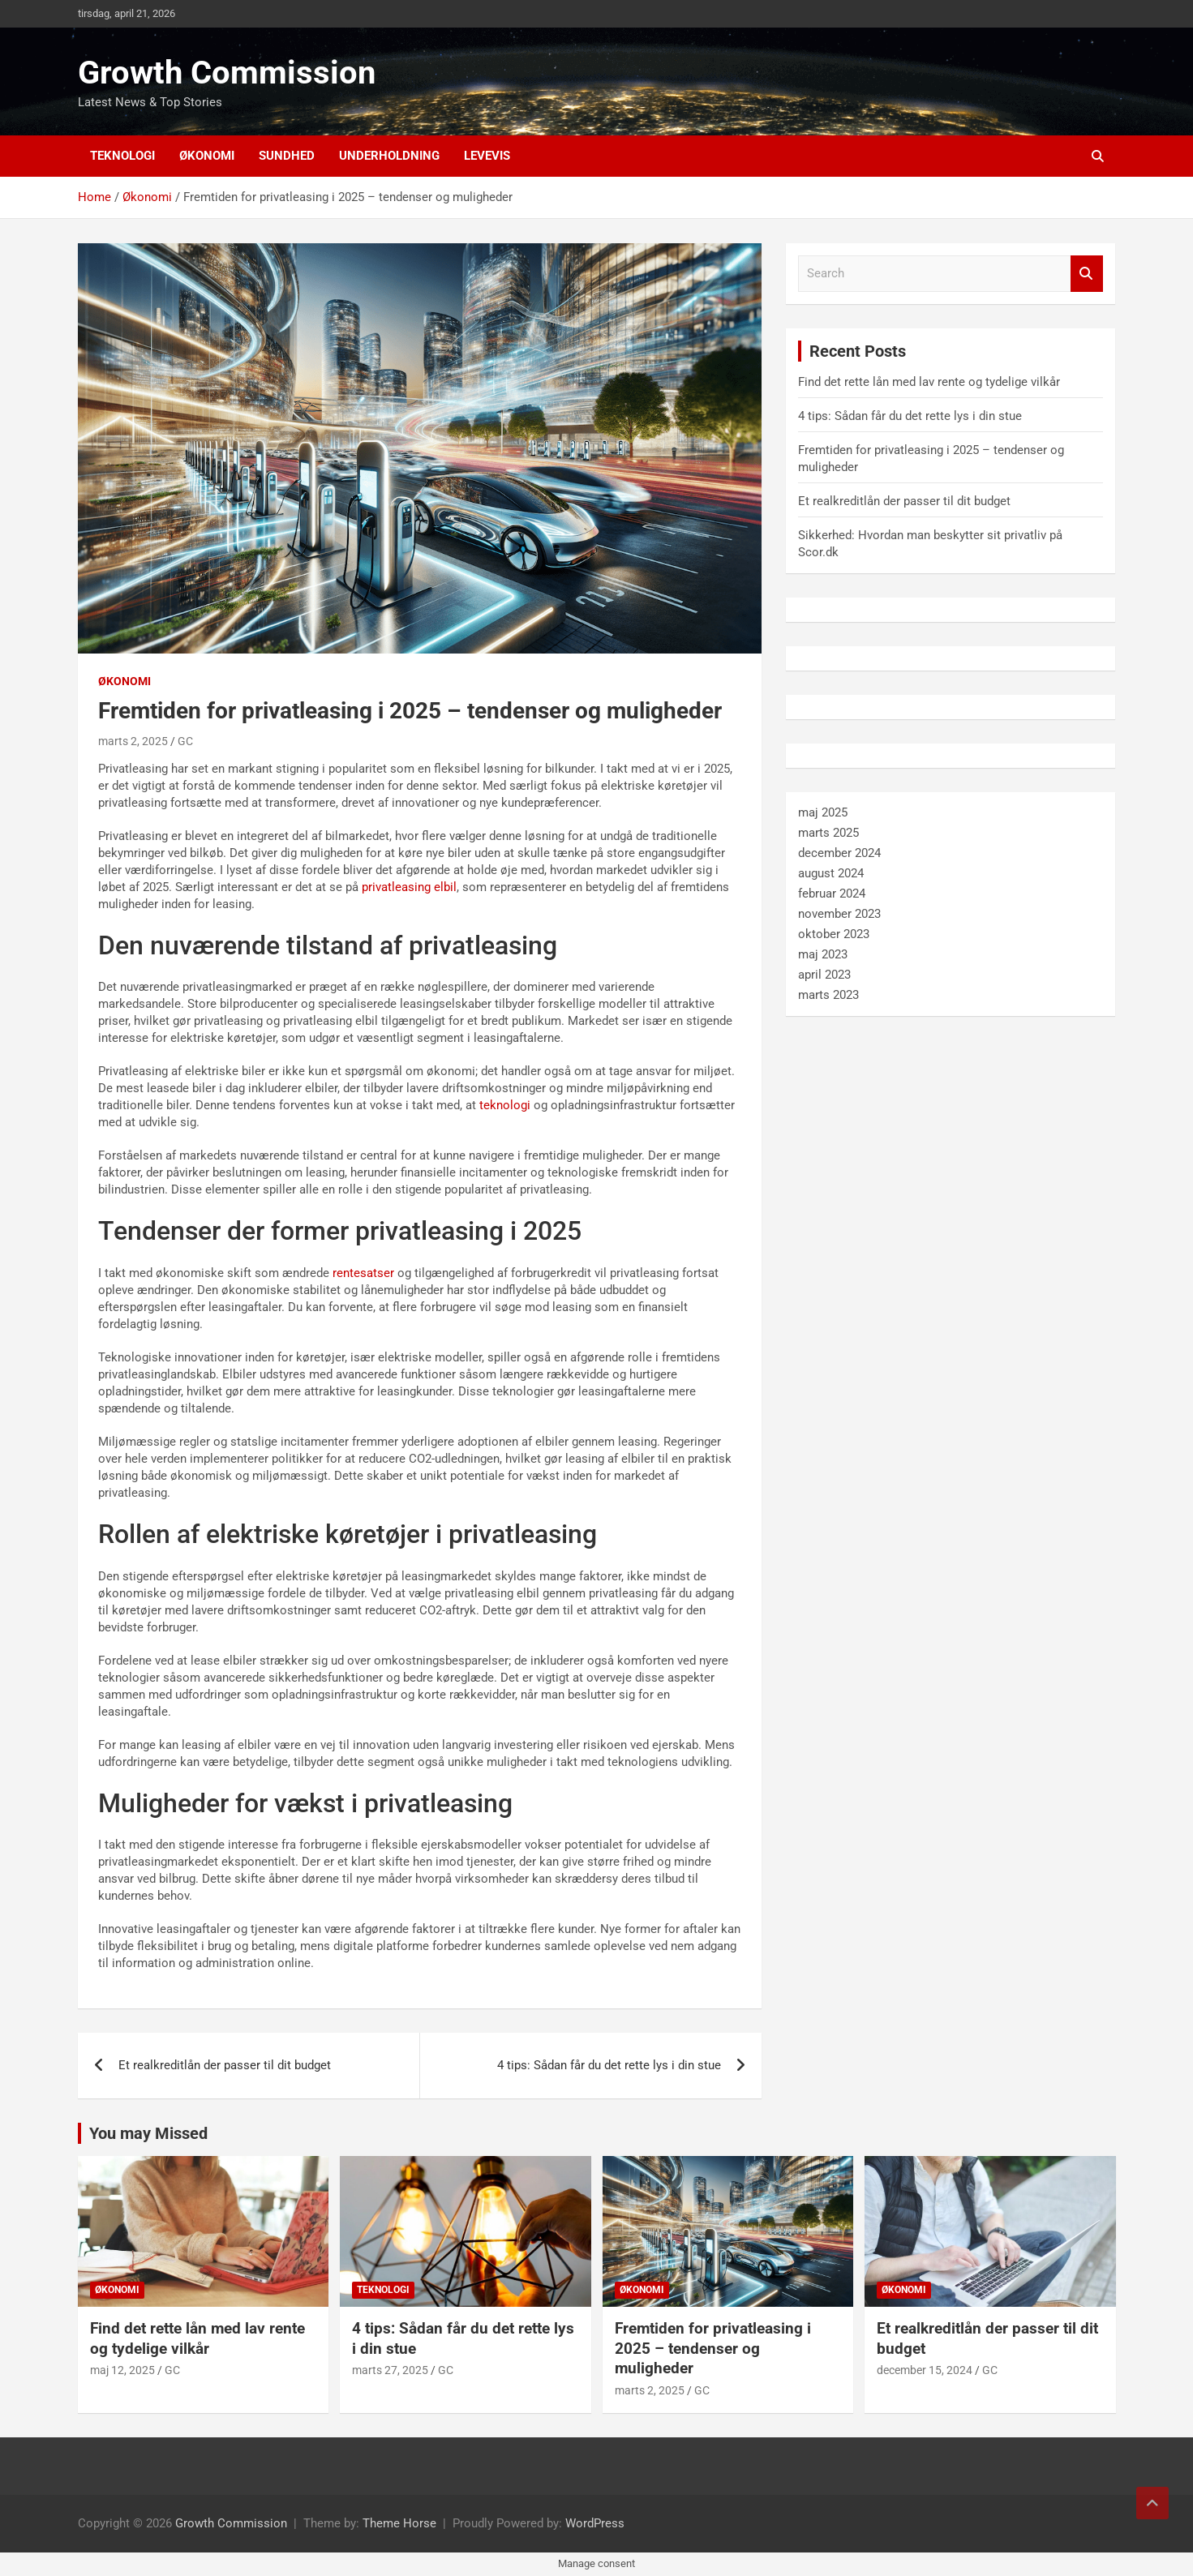  Describe the element at coordinates (828, 832) in the screenshot. I see `marts 2025` at that location.